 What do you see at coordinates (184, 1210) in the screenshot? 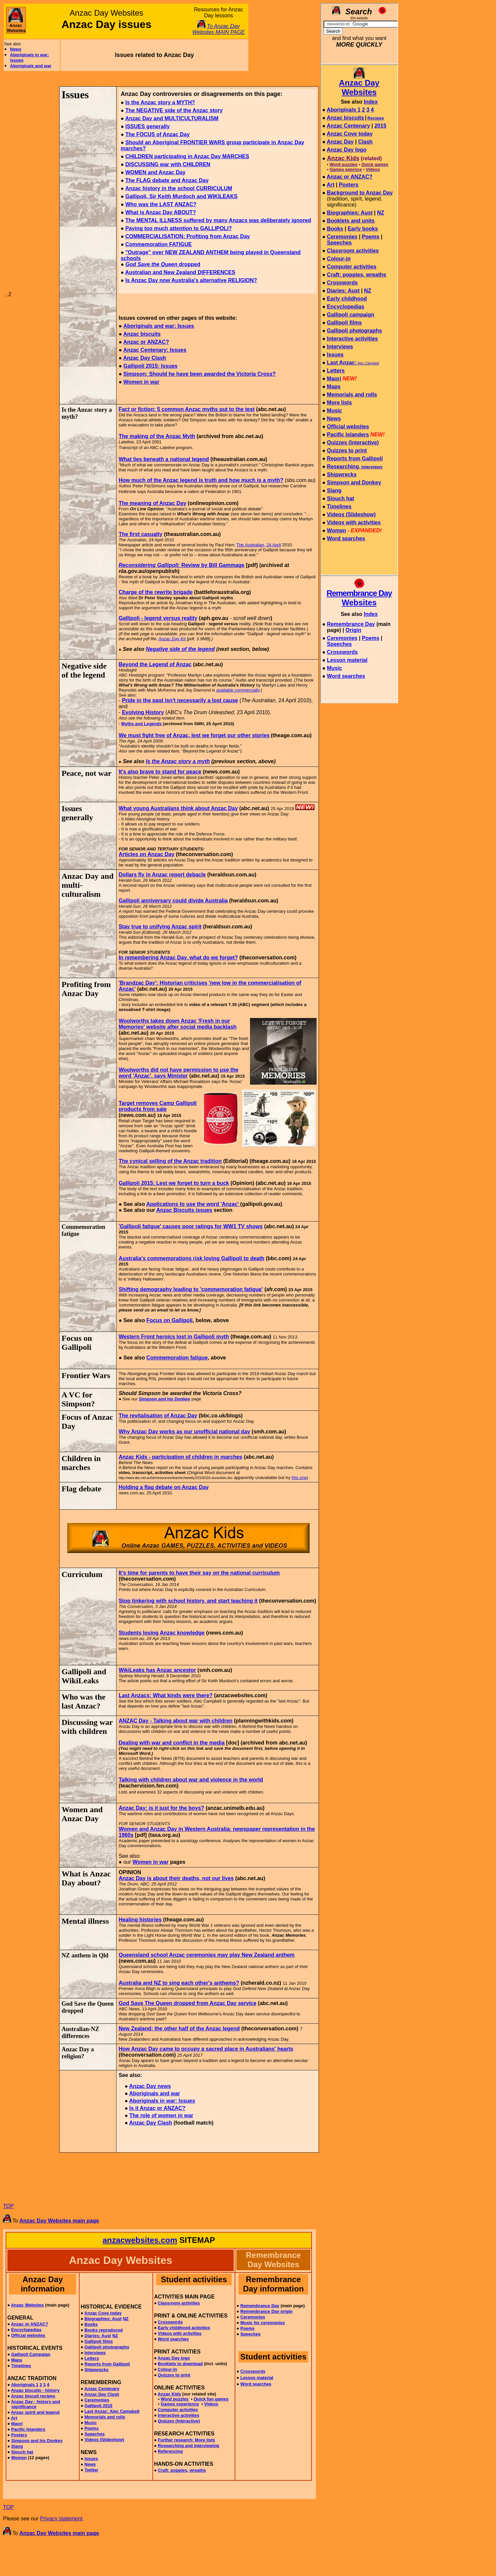
I see `Anzac Biscuits issues` at bounding box center [184, 1210].